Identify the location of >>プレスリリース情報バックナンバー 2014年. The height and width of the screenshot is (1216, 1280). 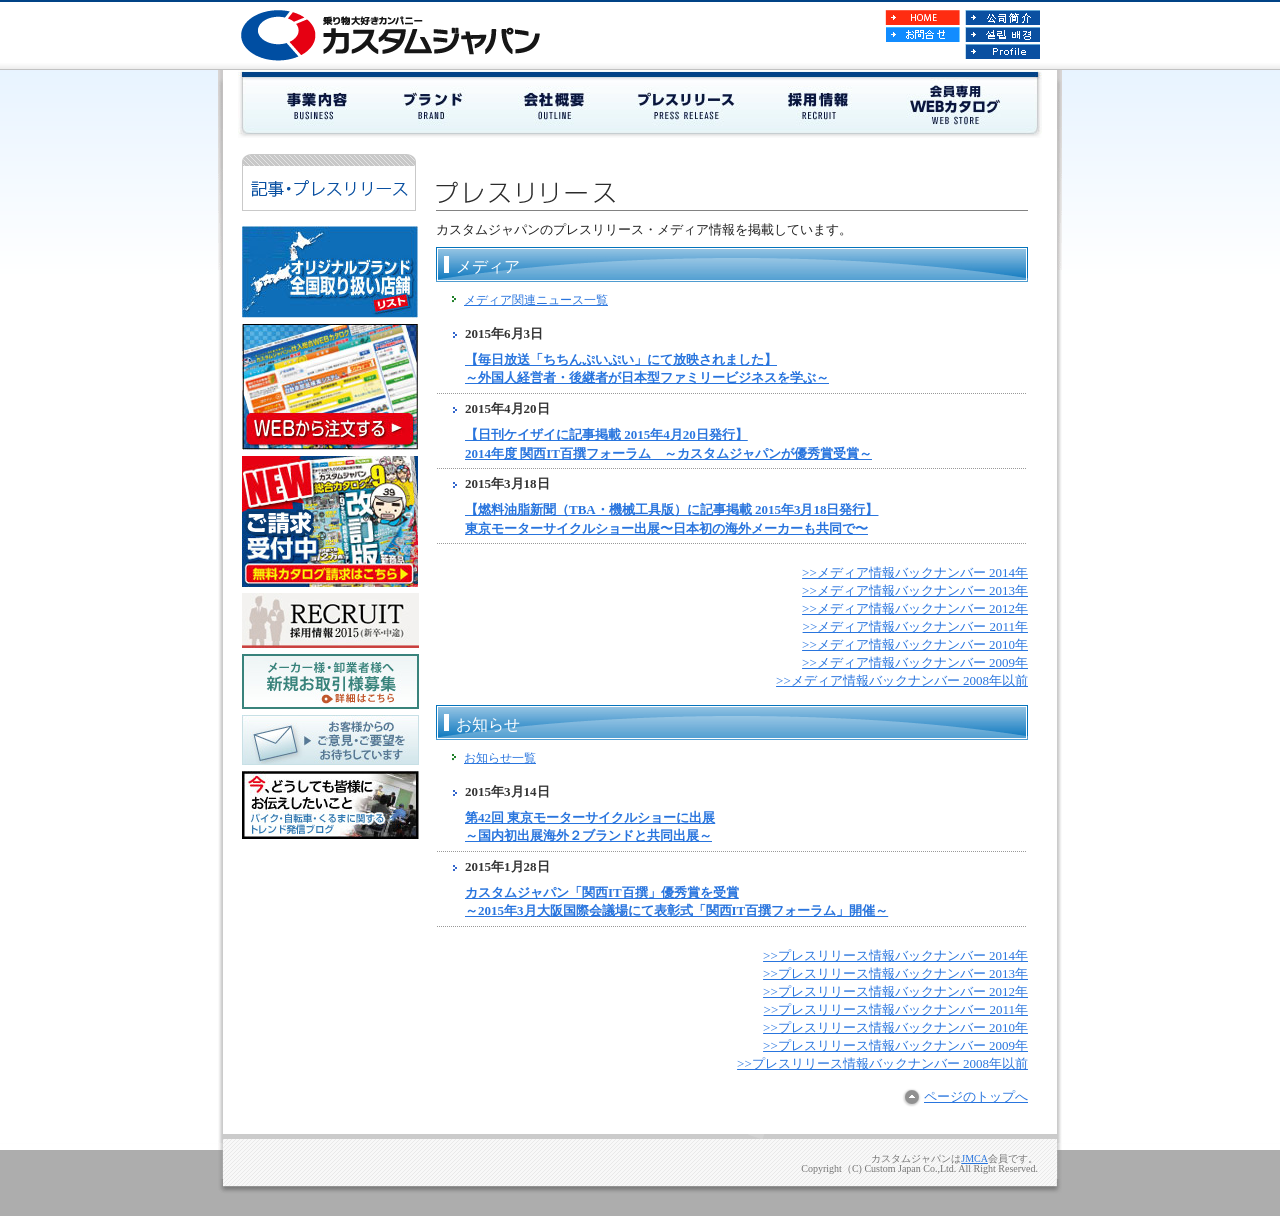
(895, 955).